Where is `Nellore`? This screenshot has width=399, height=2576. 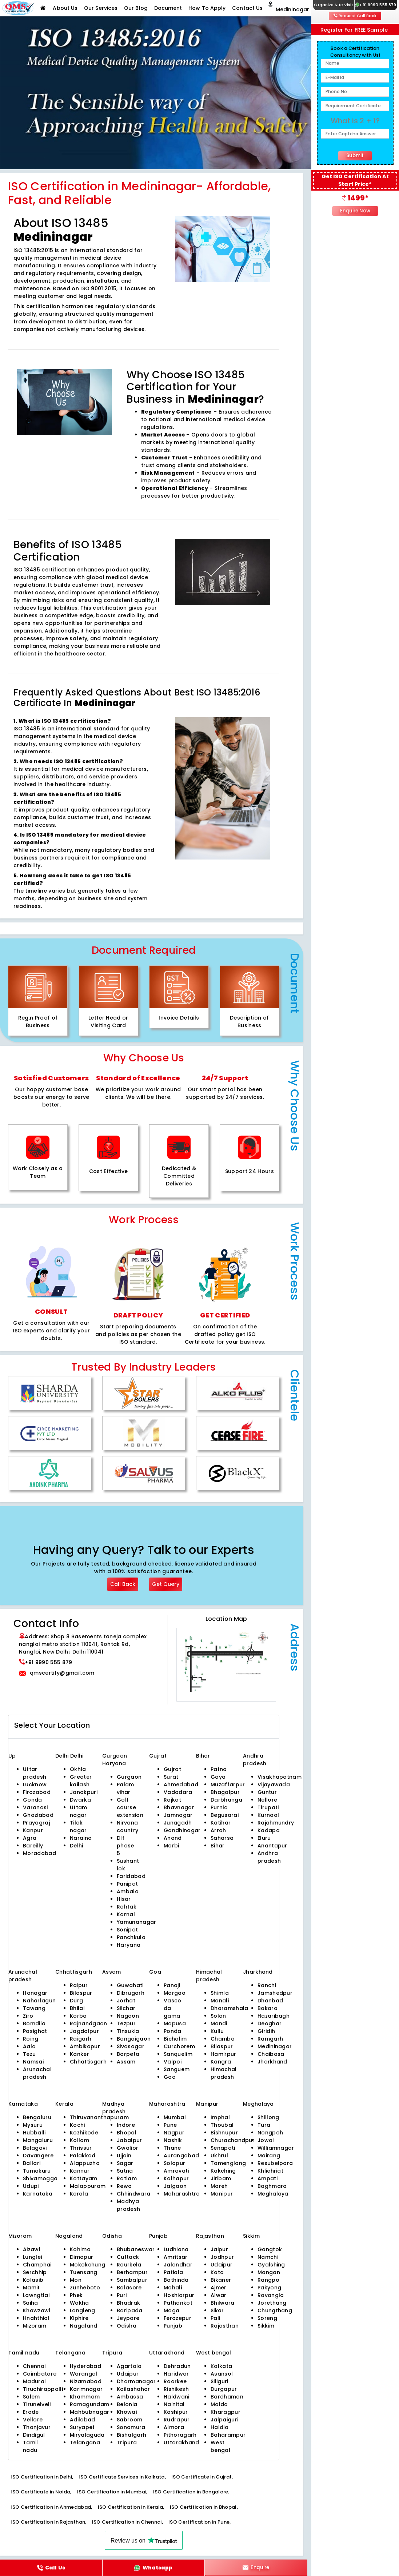
Nellore is located at coordinates (267, 1799).